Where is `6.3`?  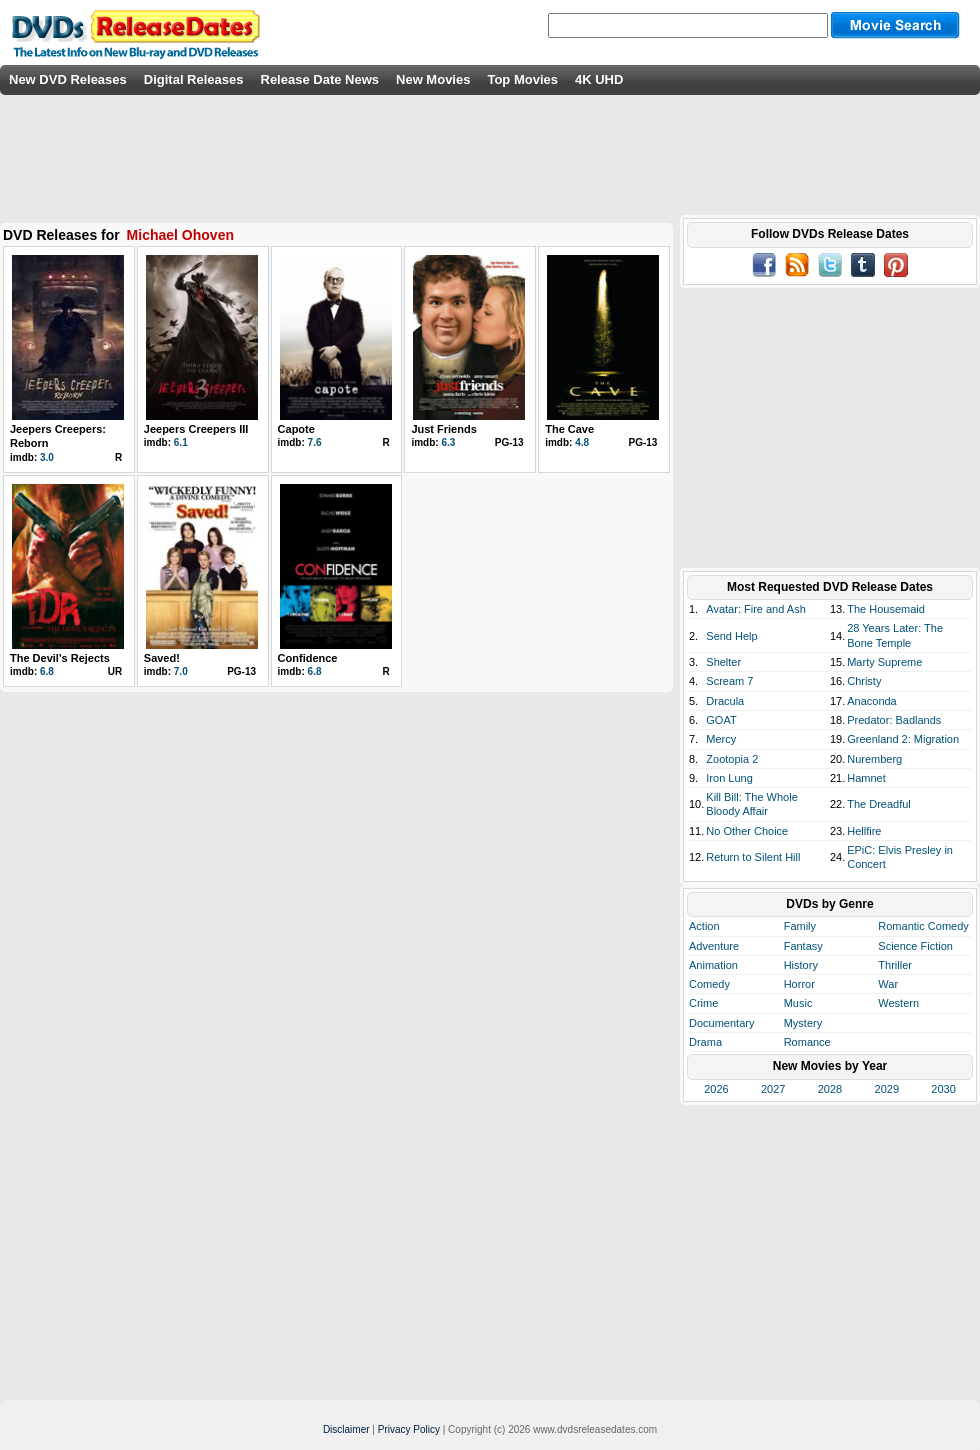 6.3 is located at coordinates (448, 442).